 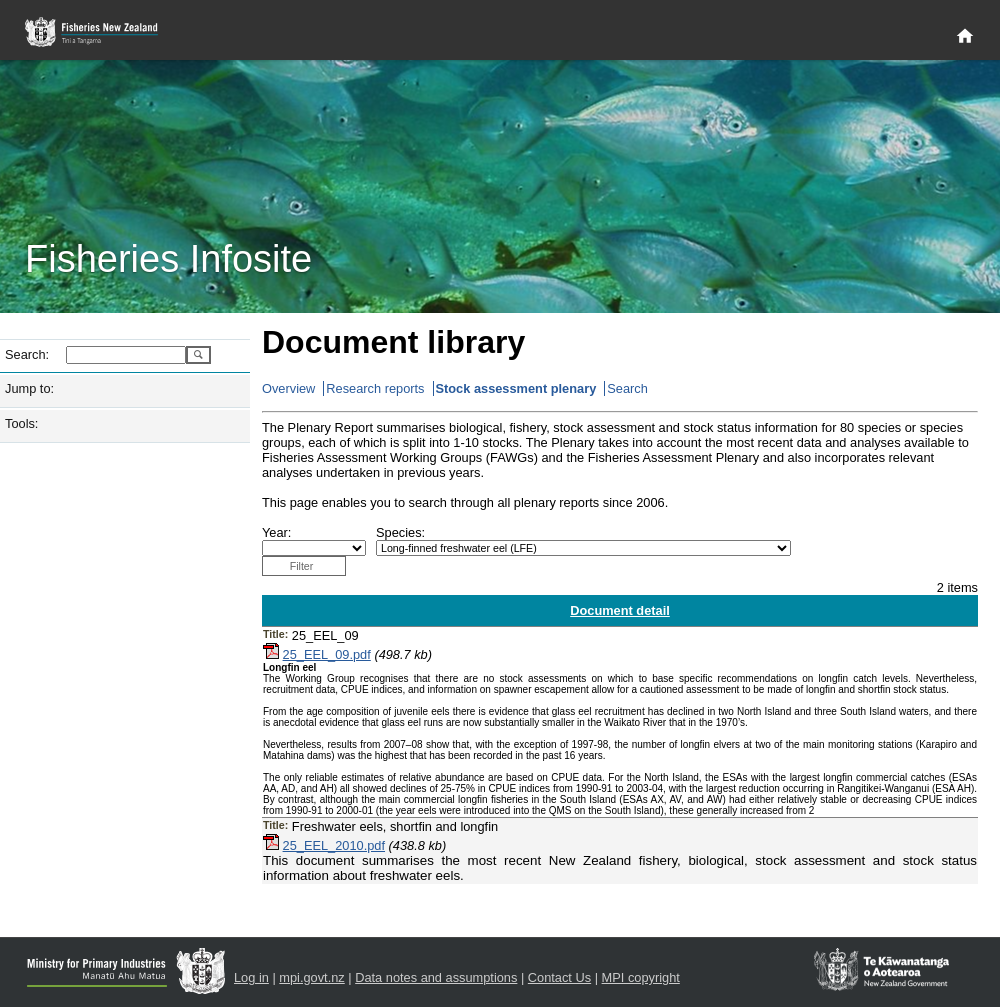 What do you see at coordinates (375, 388) in the screenshot?
I see `Research reports` at bounding box center [375, 388].